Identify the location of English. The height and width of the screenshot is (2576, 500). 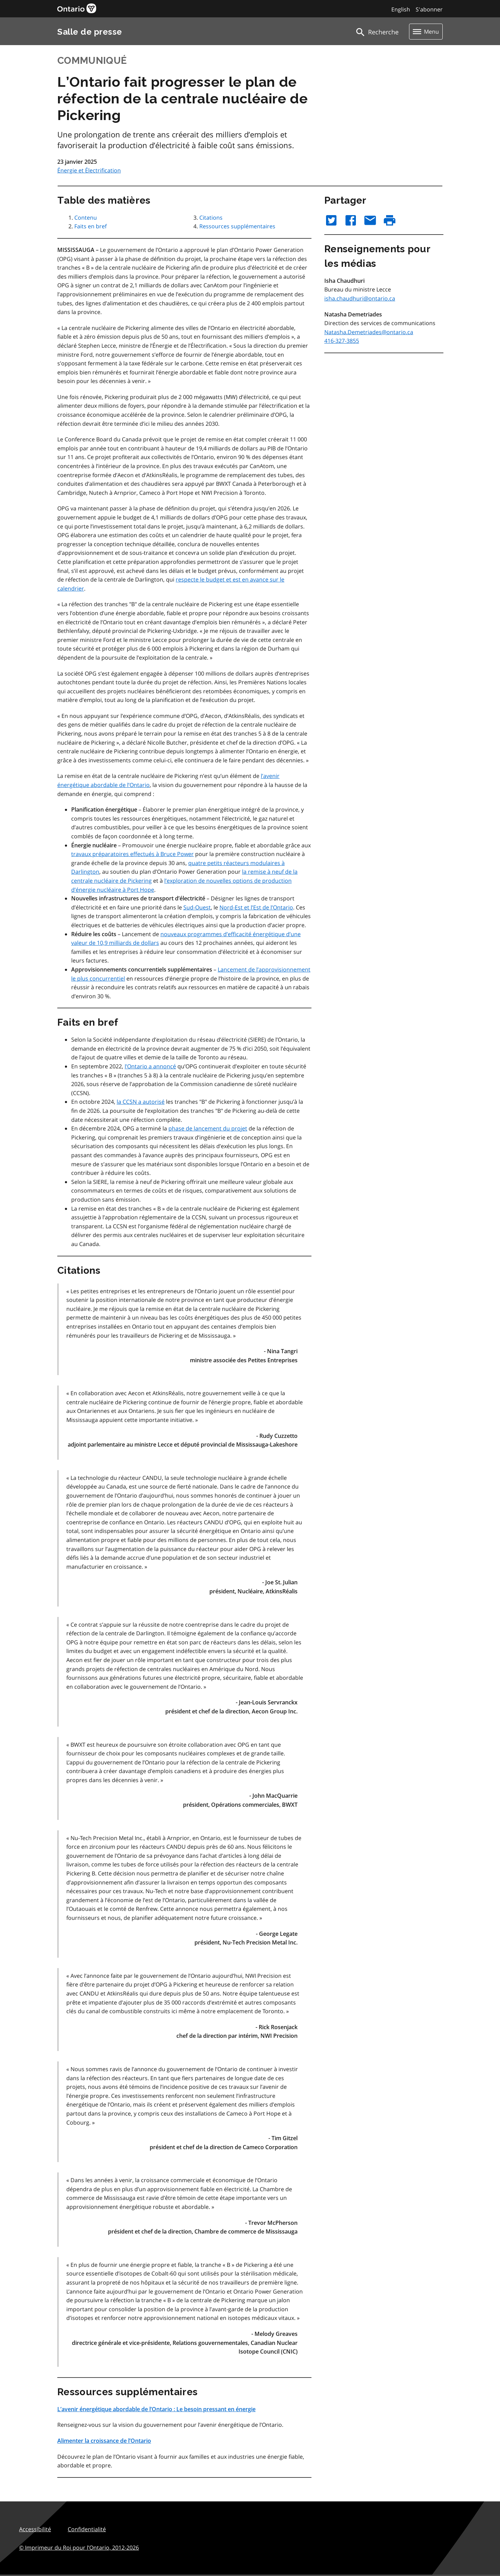
(400, 9).